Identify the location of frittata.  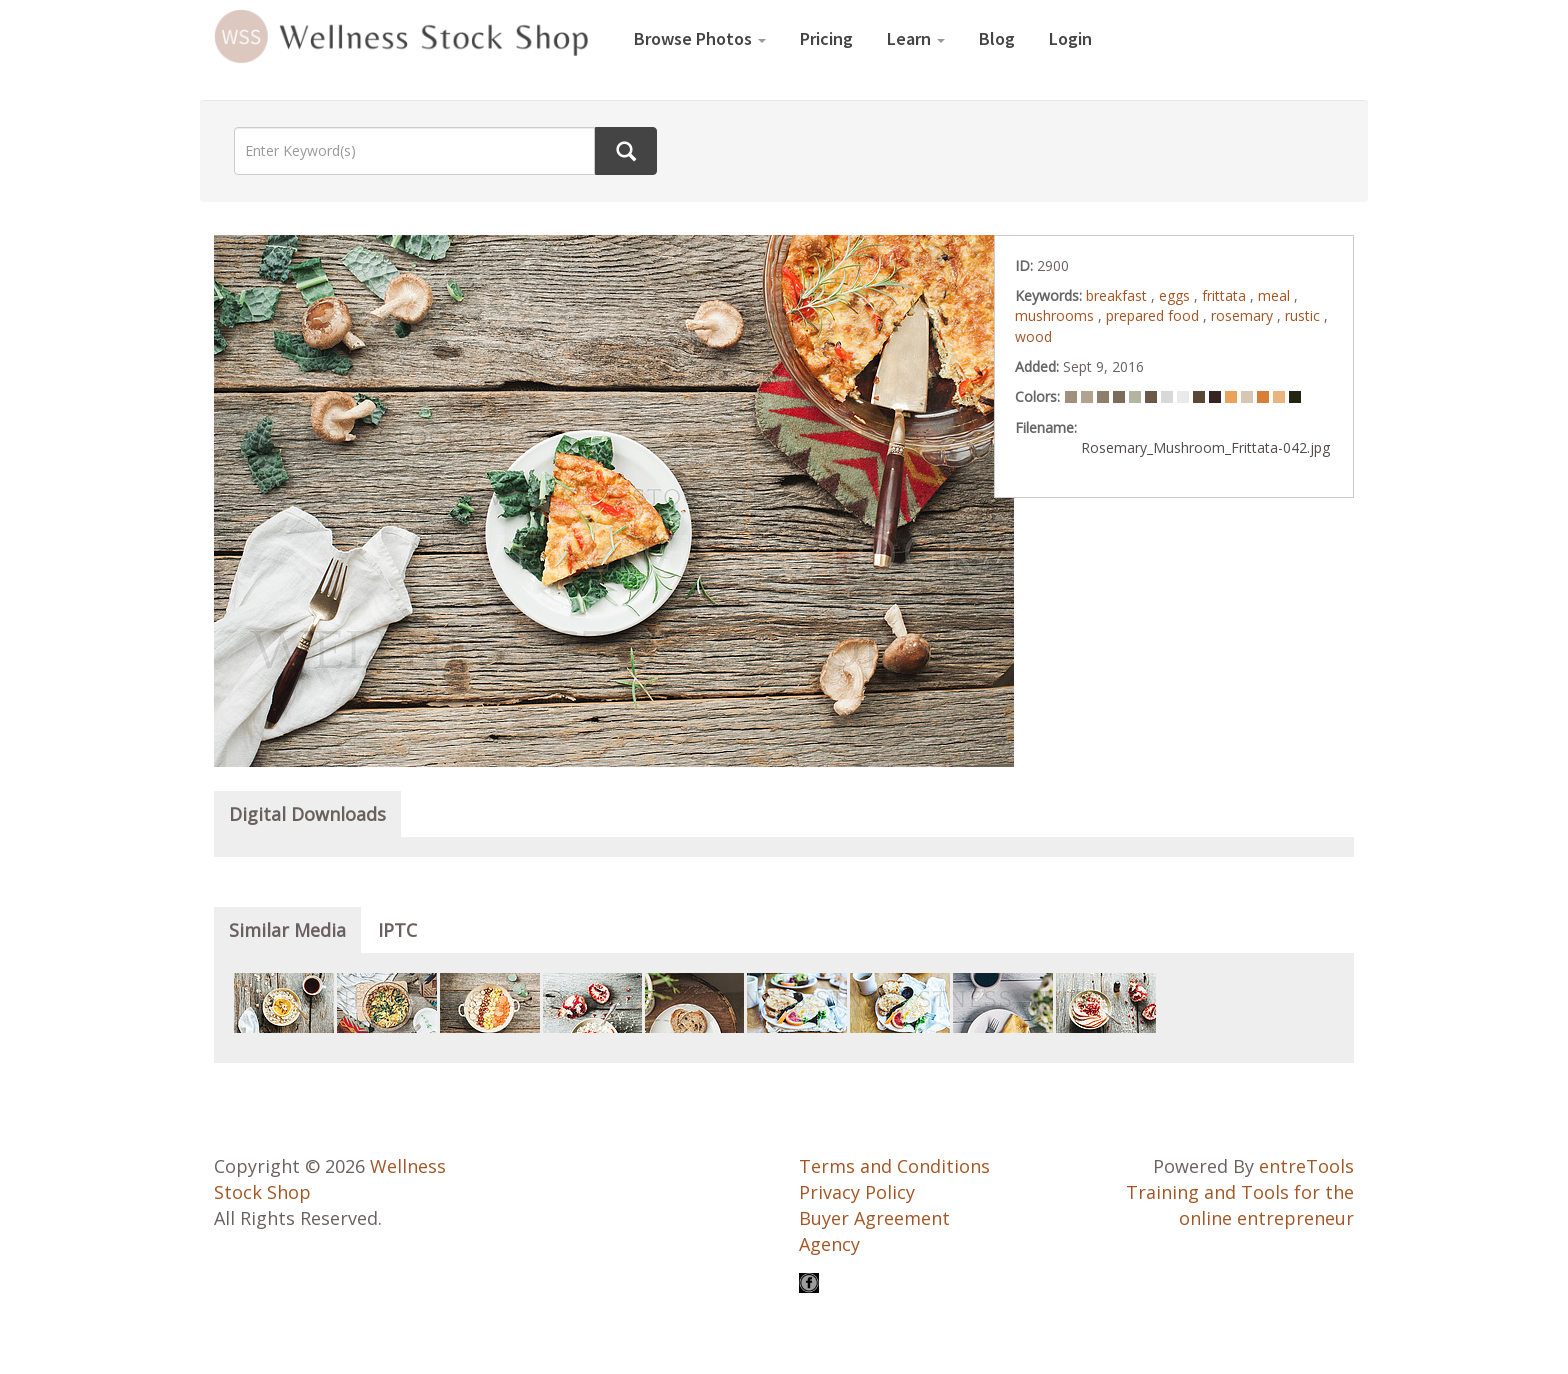
(1226, 295).